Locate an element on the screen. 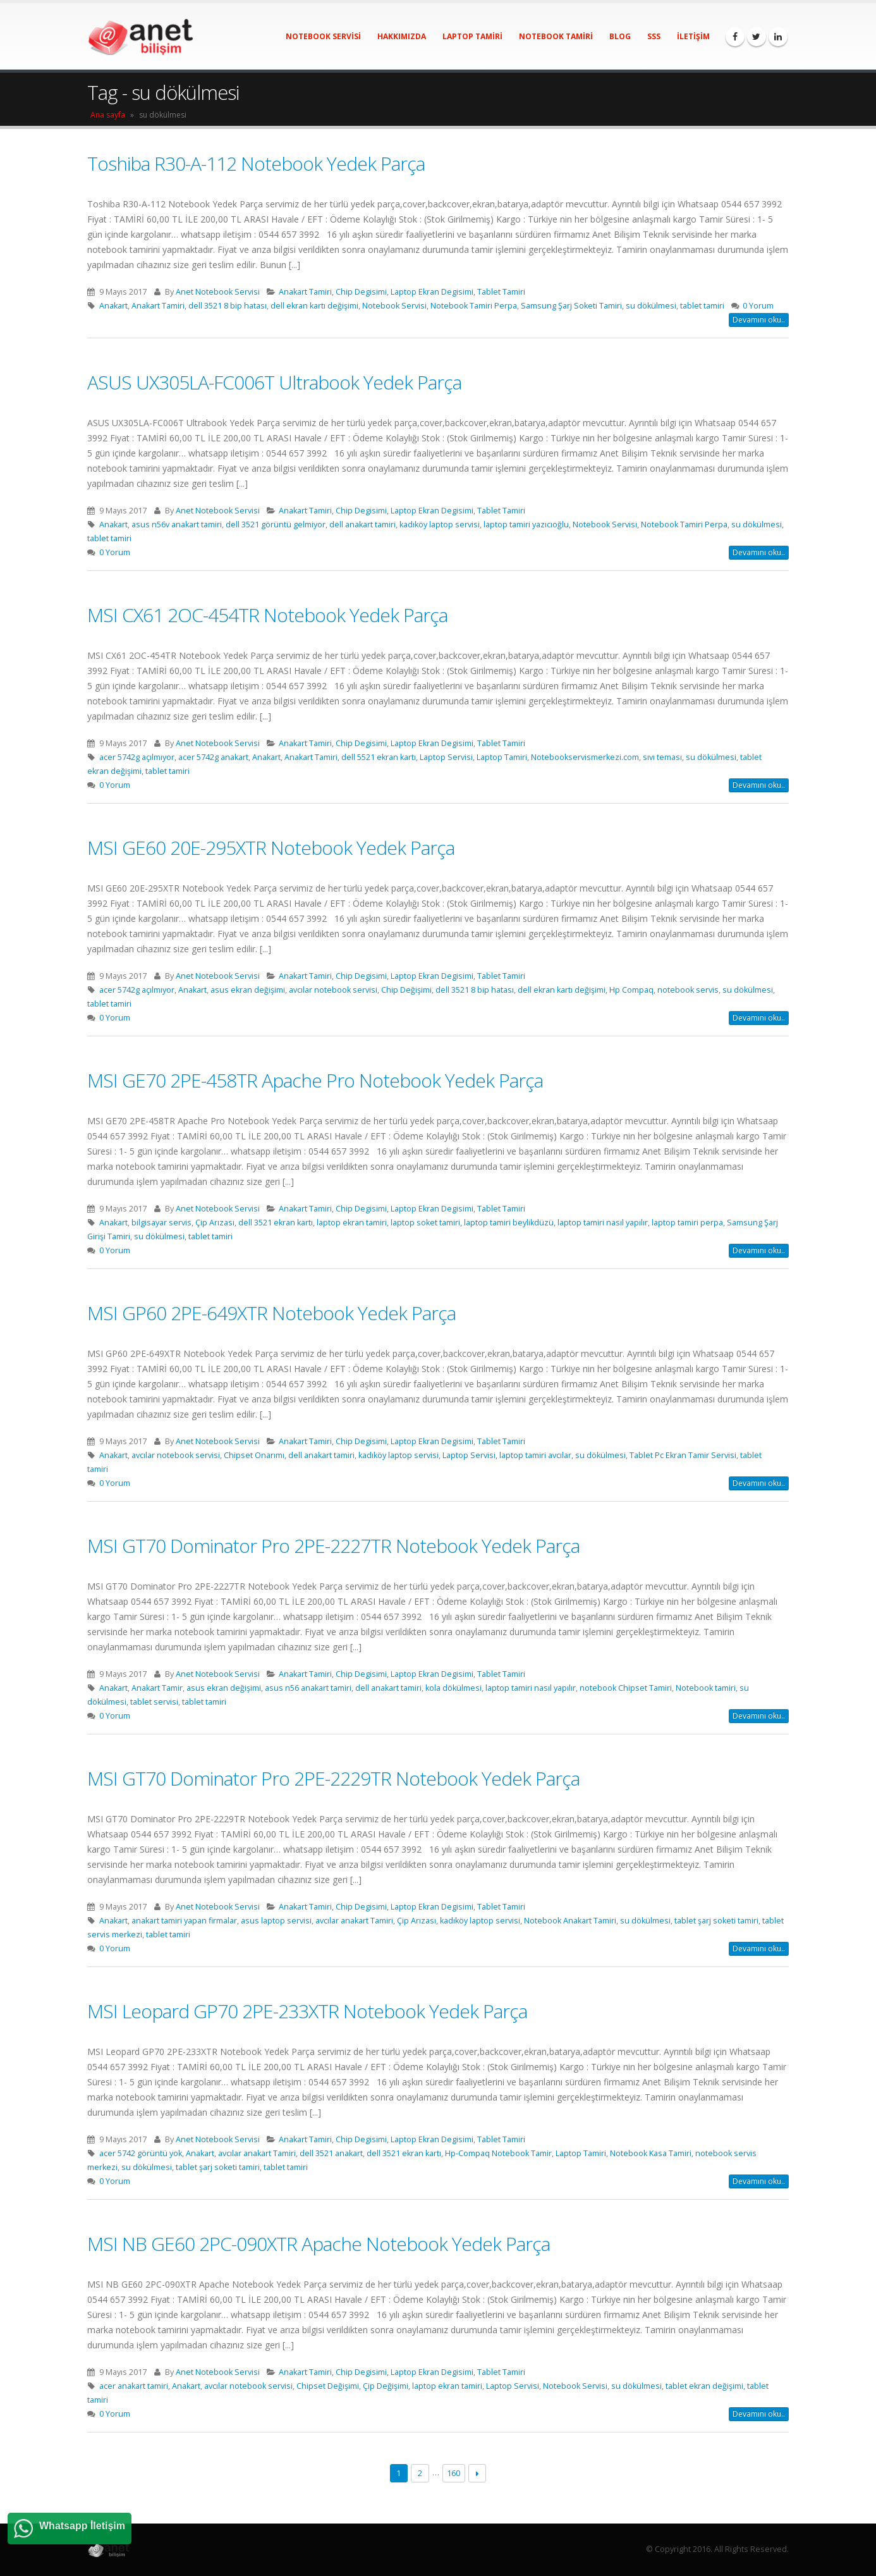 This screenshot has width=876, height=2576. asus ekran değişimi is located at coordinates (247, 989).